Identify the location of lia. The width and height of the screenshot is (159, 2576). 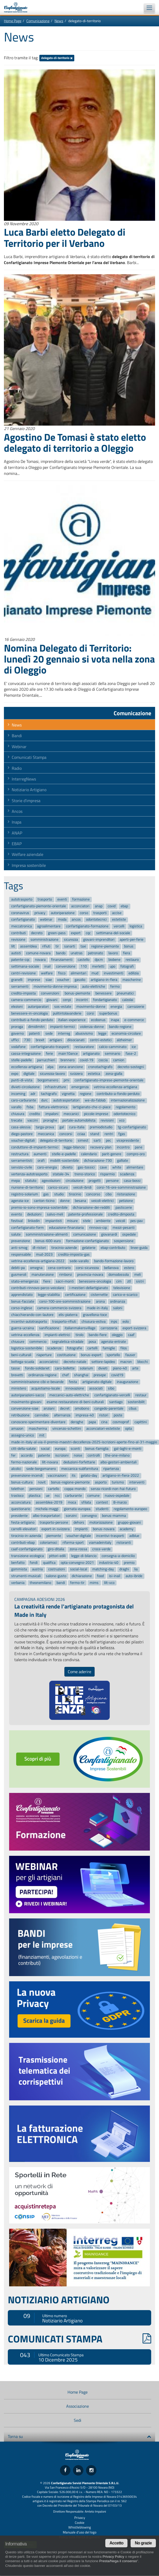
(136, 1569).